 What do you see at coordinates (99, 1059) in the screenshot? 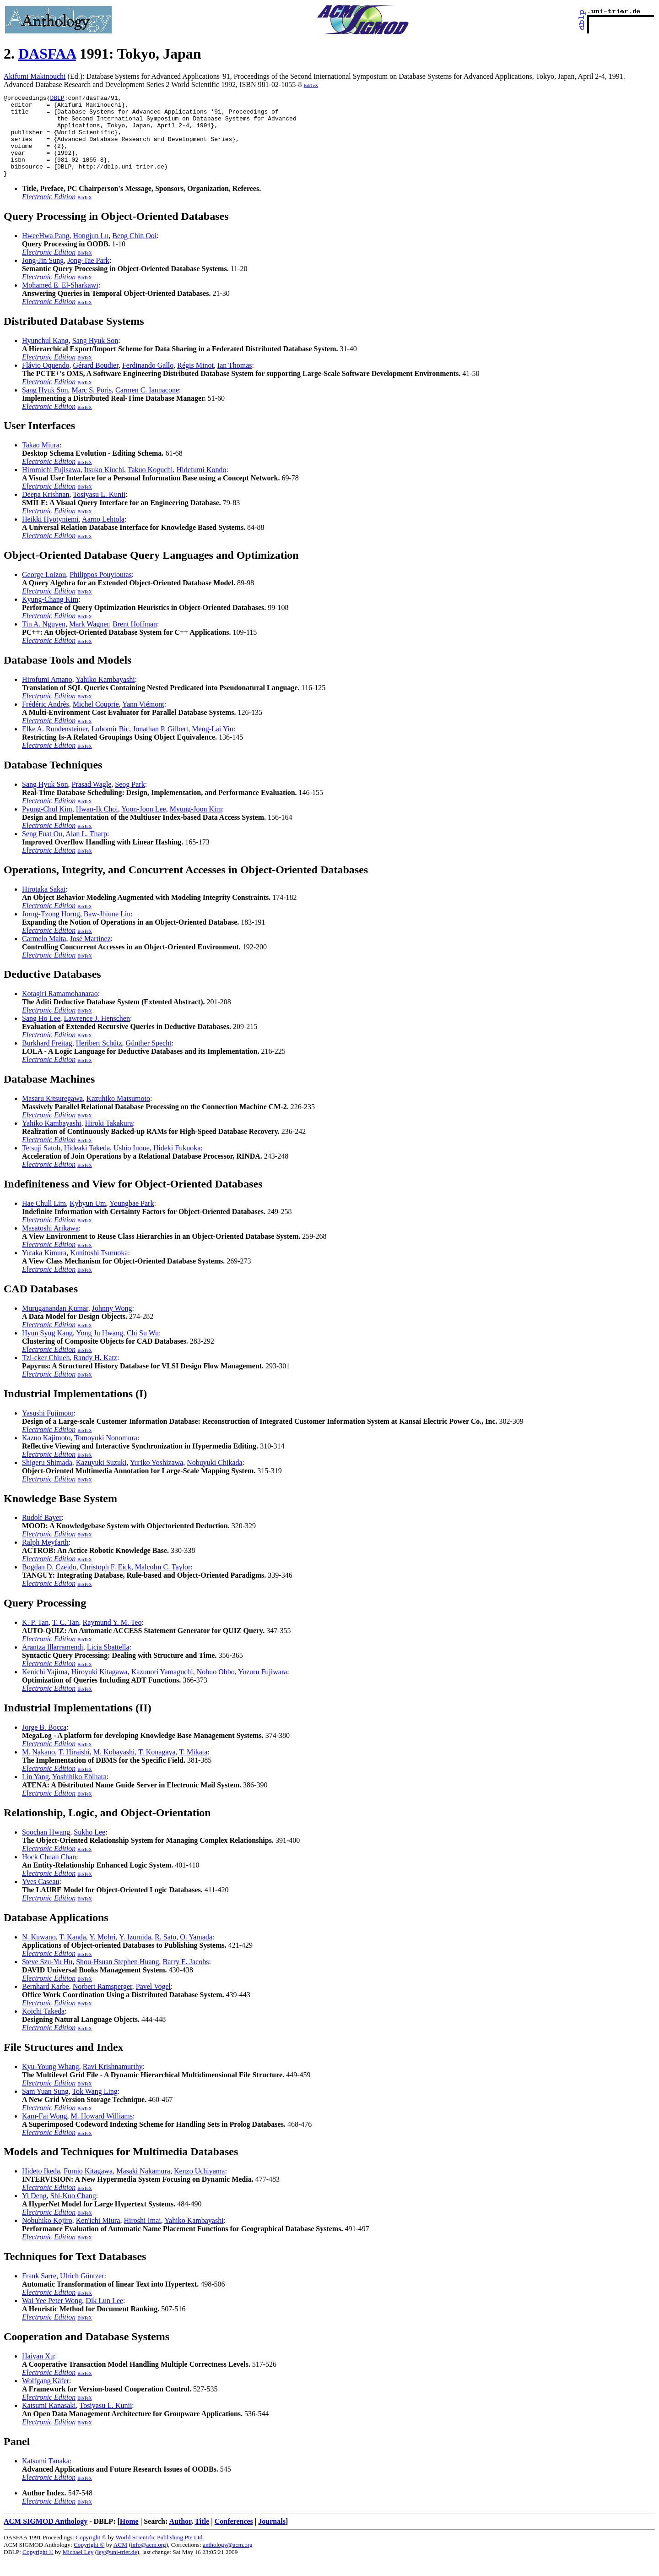
I see `Heribert Schütz` at bounding box center [99, 1059].